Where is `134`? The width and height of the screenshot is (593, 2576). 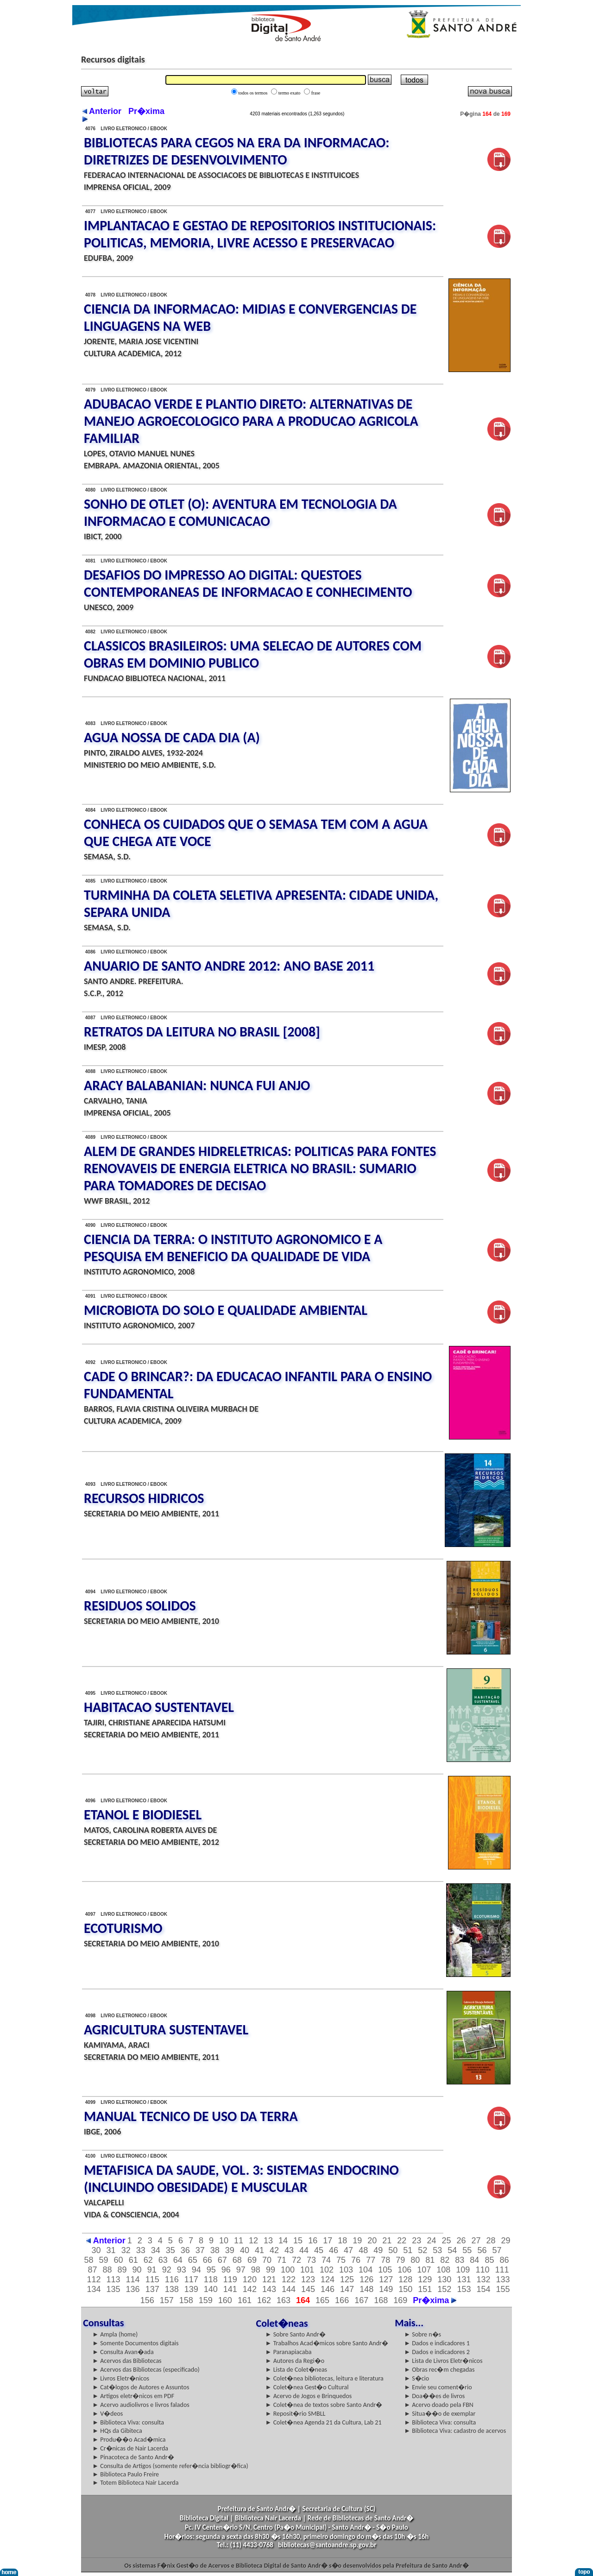 134 is located at coordinates (94, 2289).